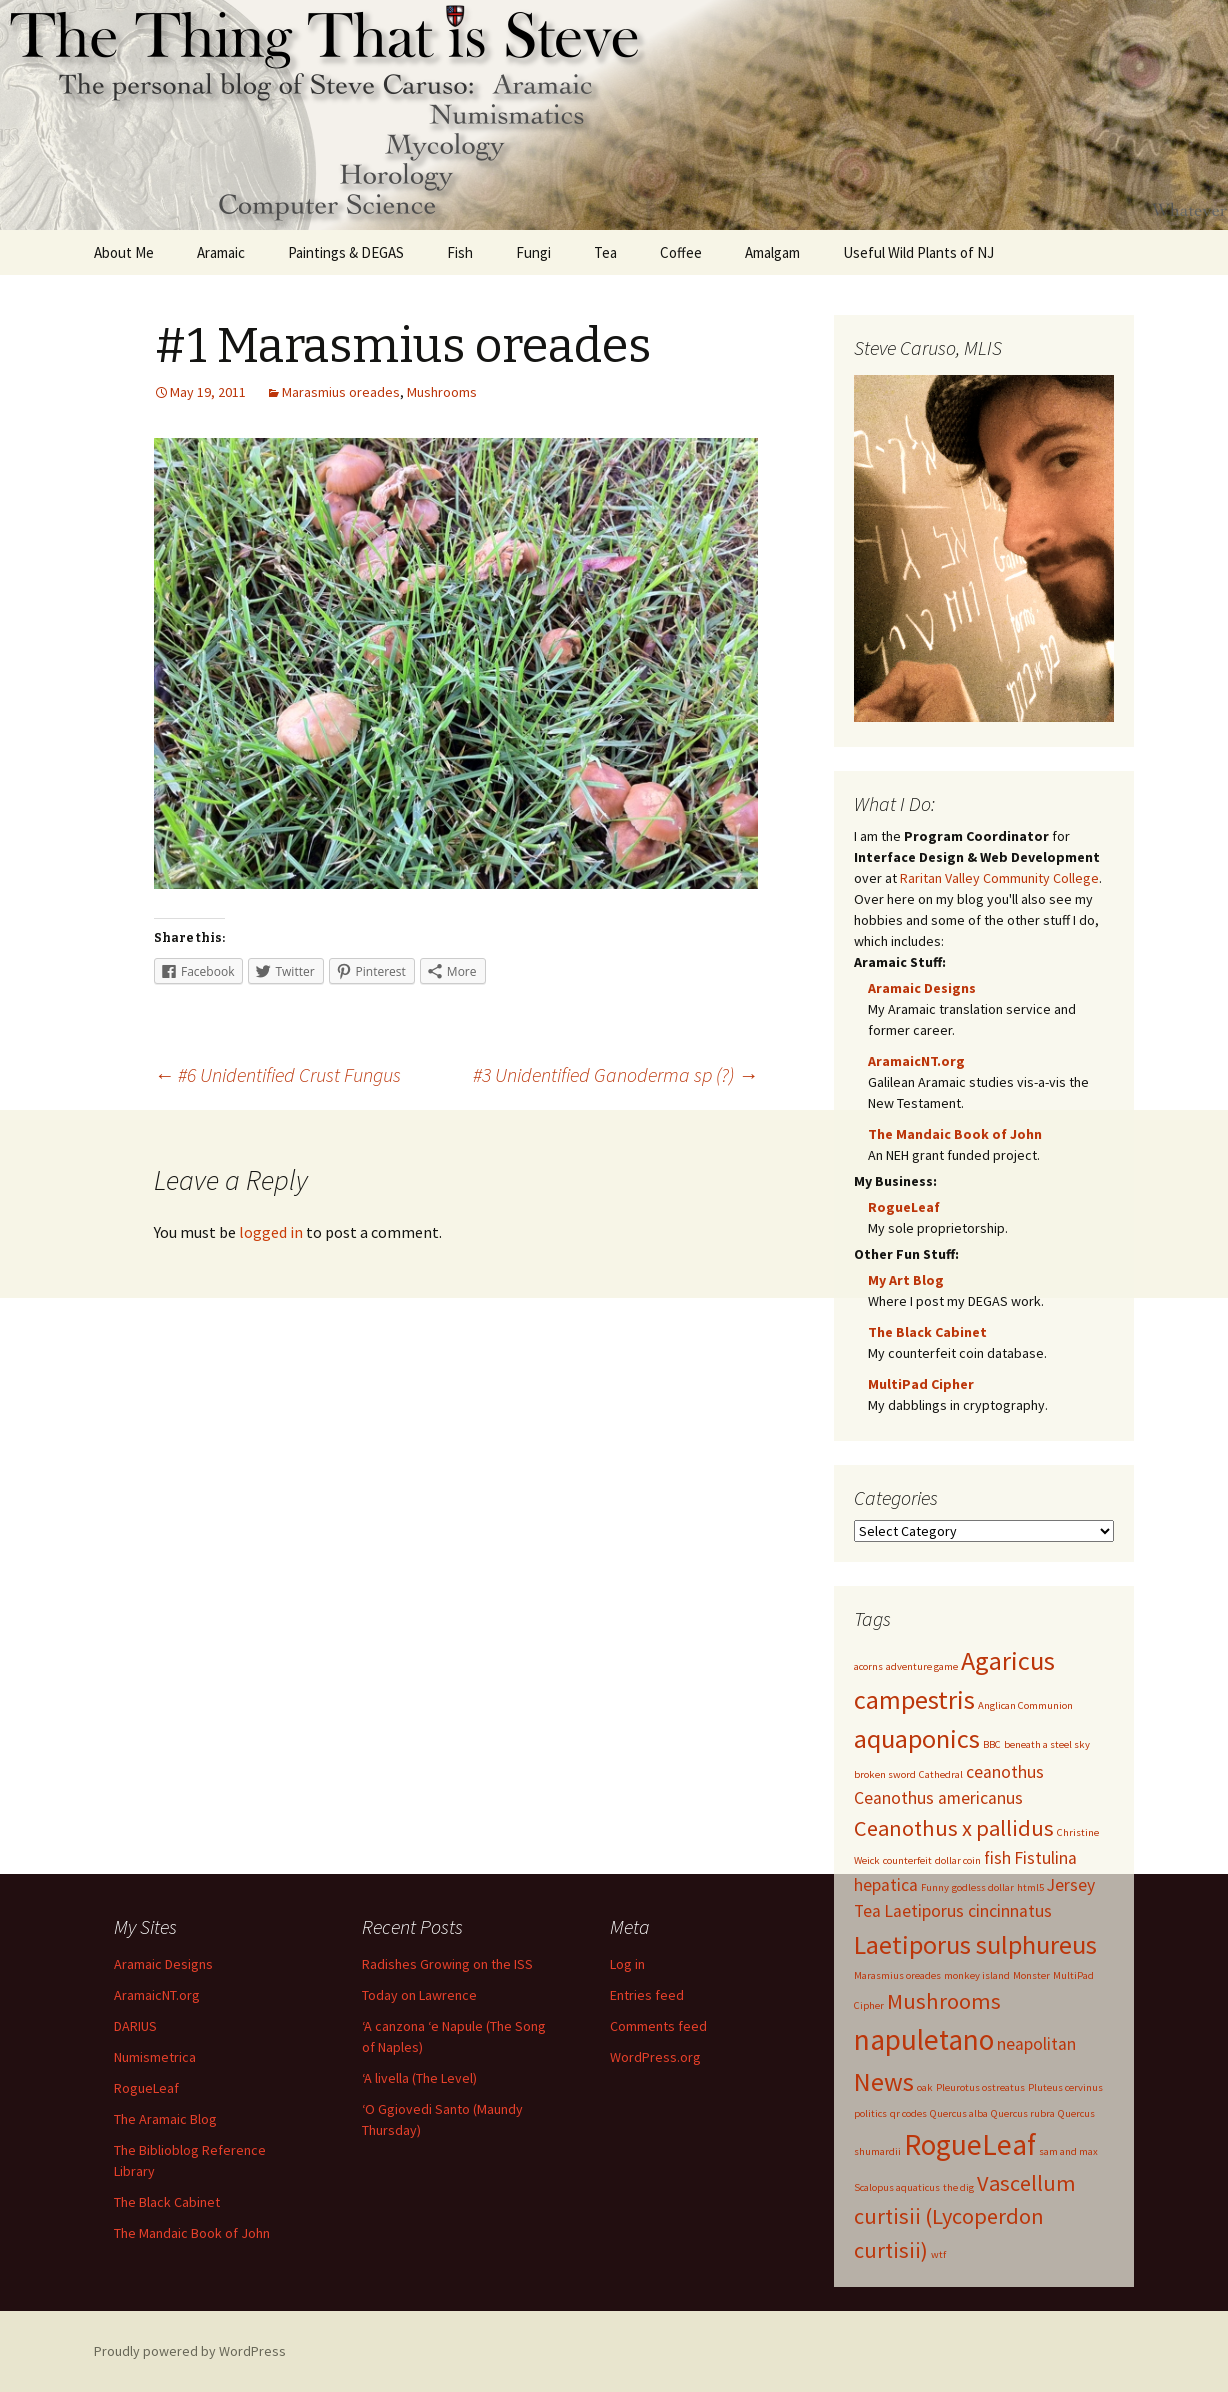 This screenshot has width=1228, height=2392. I want to click on dollar coin [dollar coin (1 item)], so click(958, 1860).